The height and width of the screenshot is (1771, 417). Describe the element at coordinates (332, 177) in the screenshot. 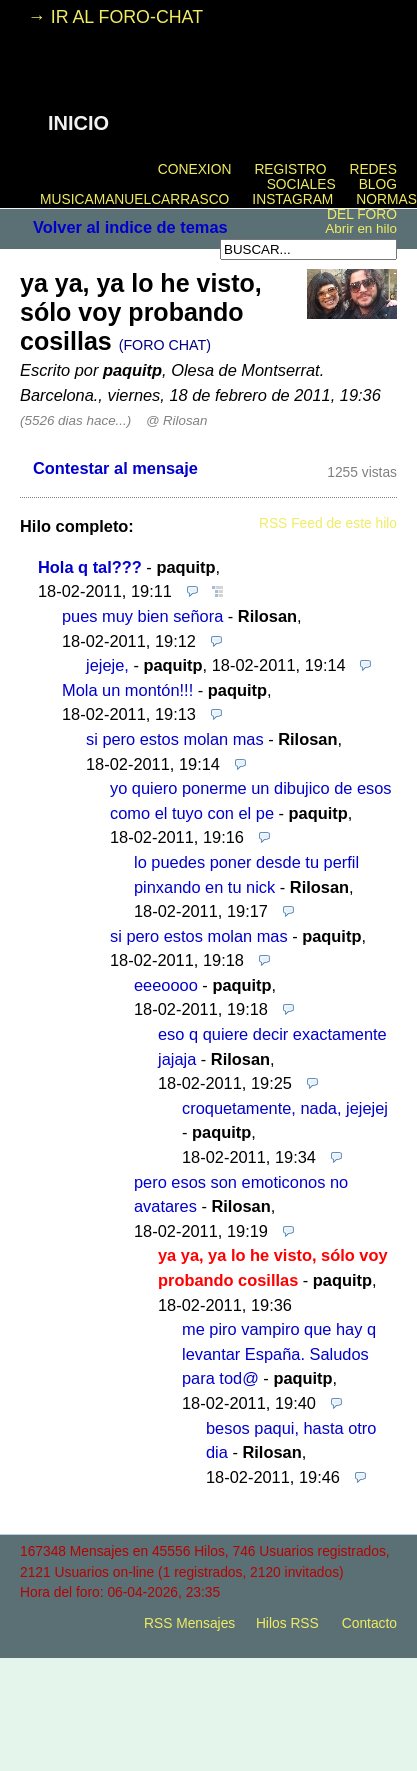

I see `REDES SOCIALES` at that location.